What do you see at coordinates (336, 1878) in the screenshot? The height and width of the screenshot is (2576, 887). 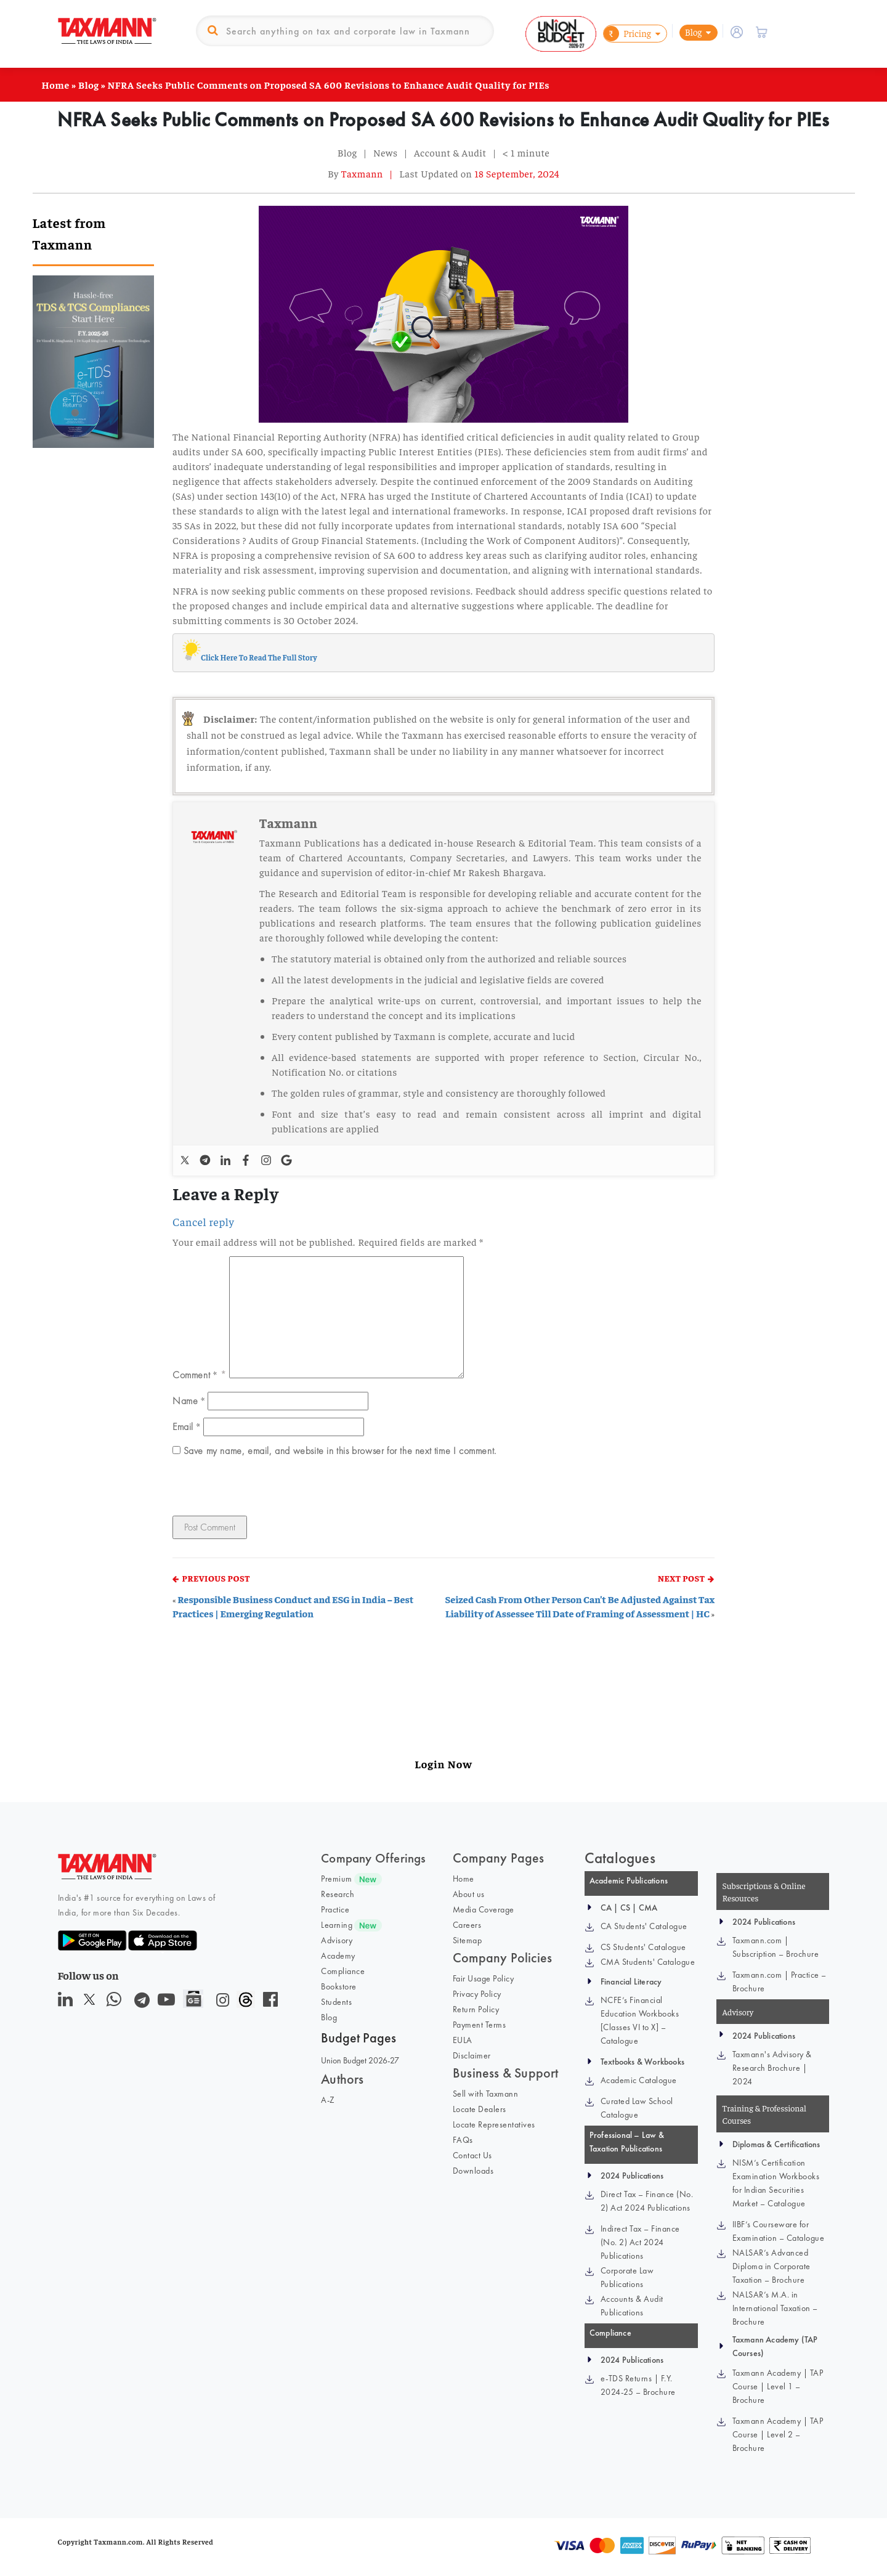 I see `Premium` at bounding box center [336, 1878].